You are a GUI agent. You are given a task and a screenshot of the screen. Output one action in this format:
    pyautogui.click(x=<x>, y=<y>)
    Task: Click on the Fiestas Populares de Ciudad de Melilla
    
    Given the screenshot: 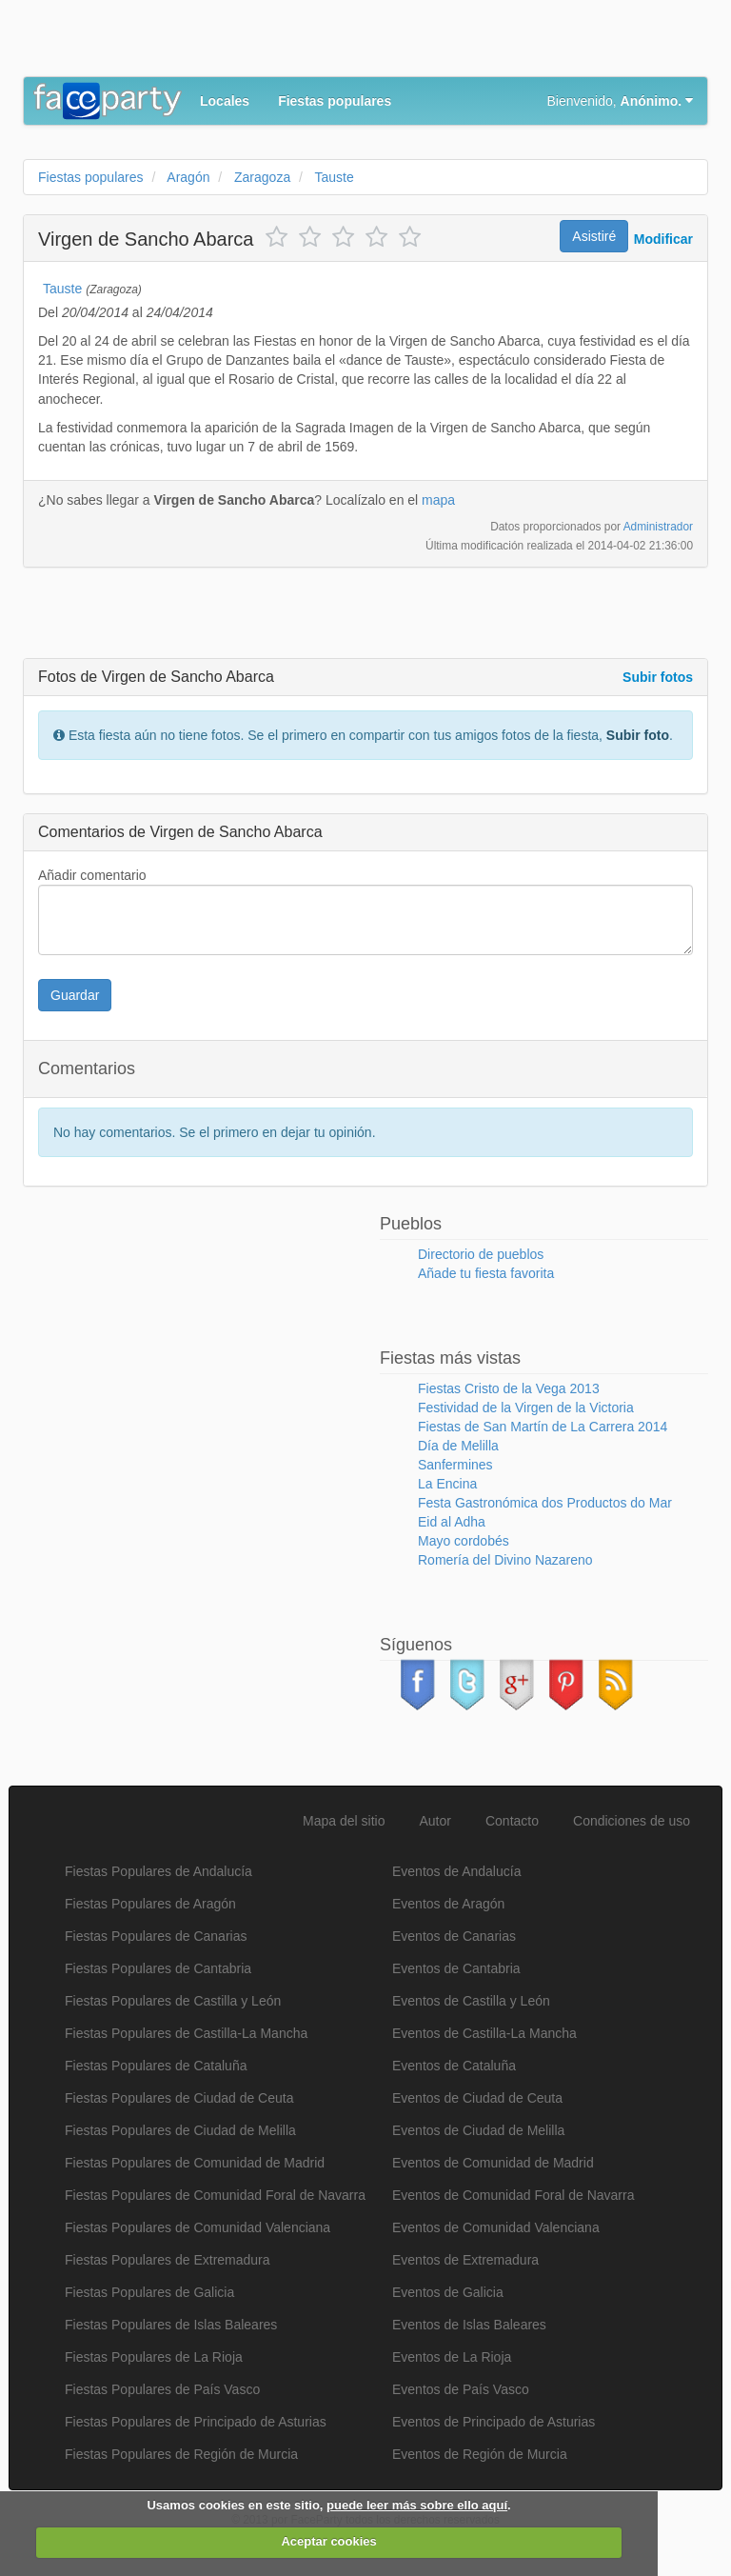 What is the action you would take?
    pyautogui.click(x=180, y=2130)
    